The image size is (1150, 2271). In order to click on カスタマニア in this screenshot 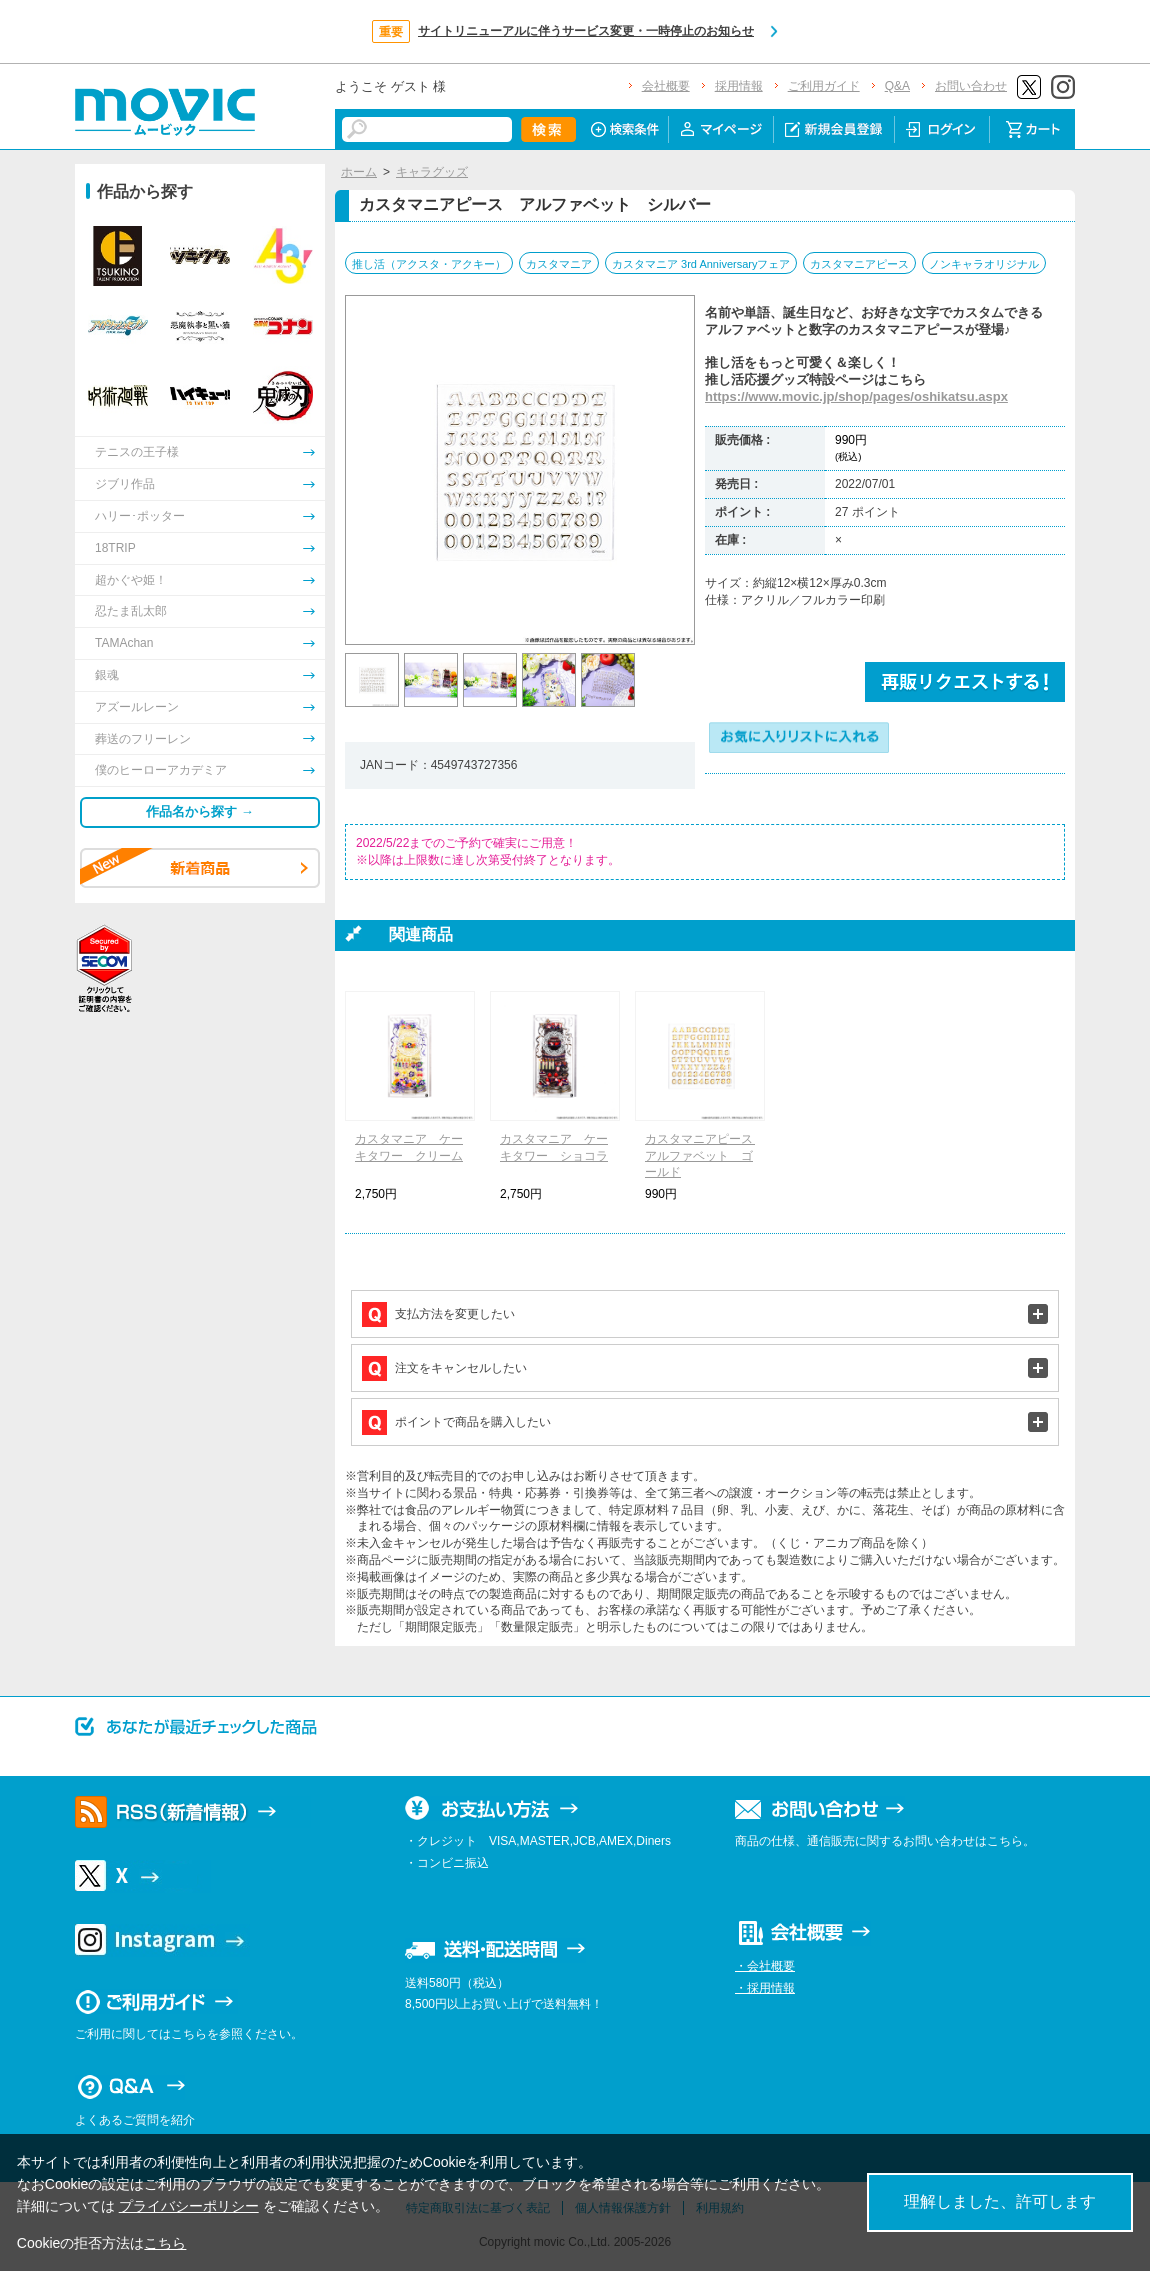, I will do `click(559, 264)`.